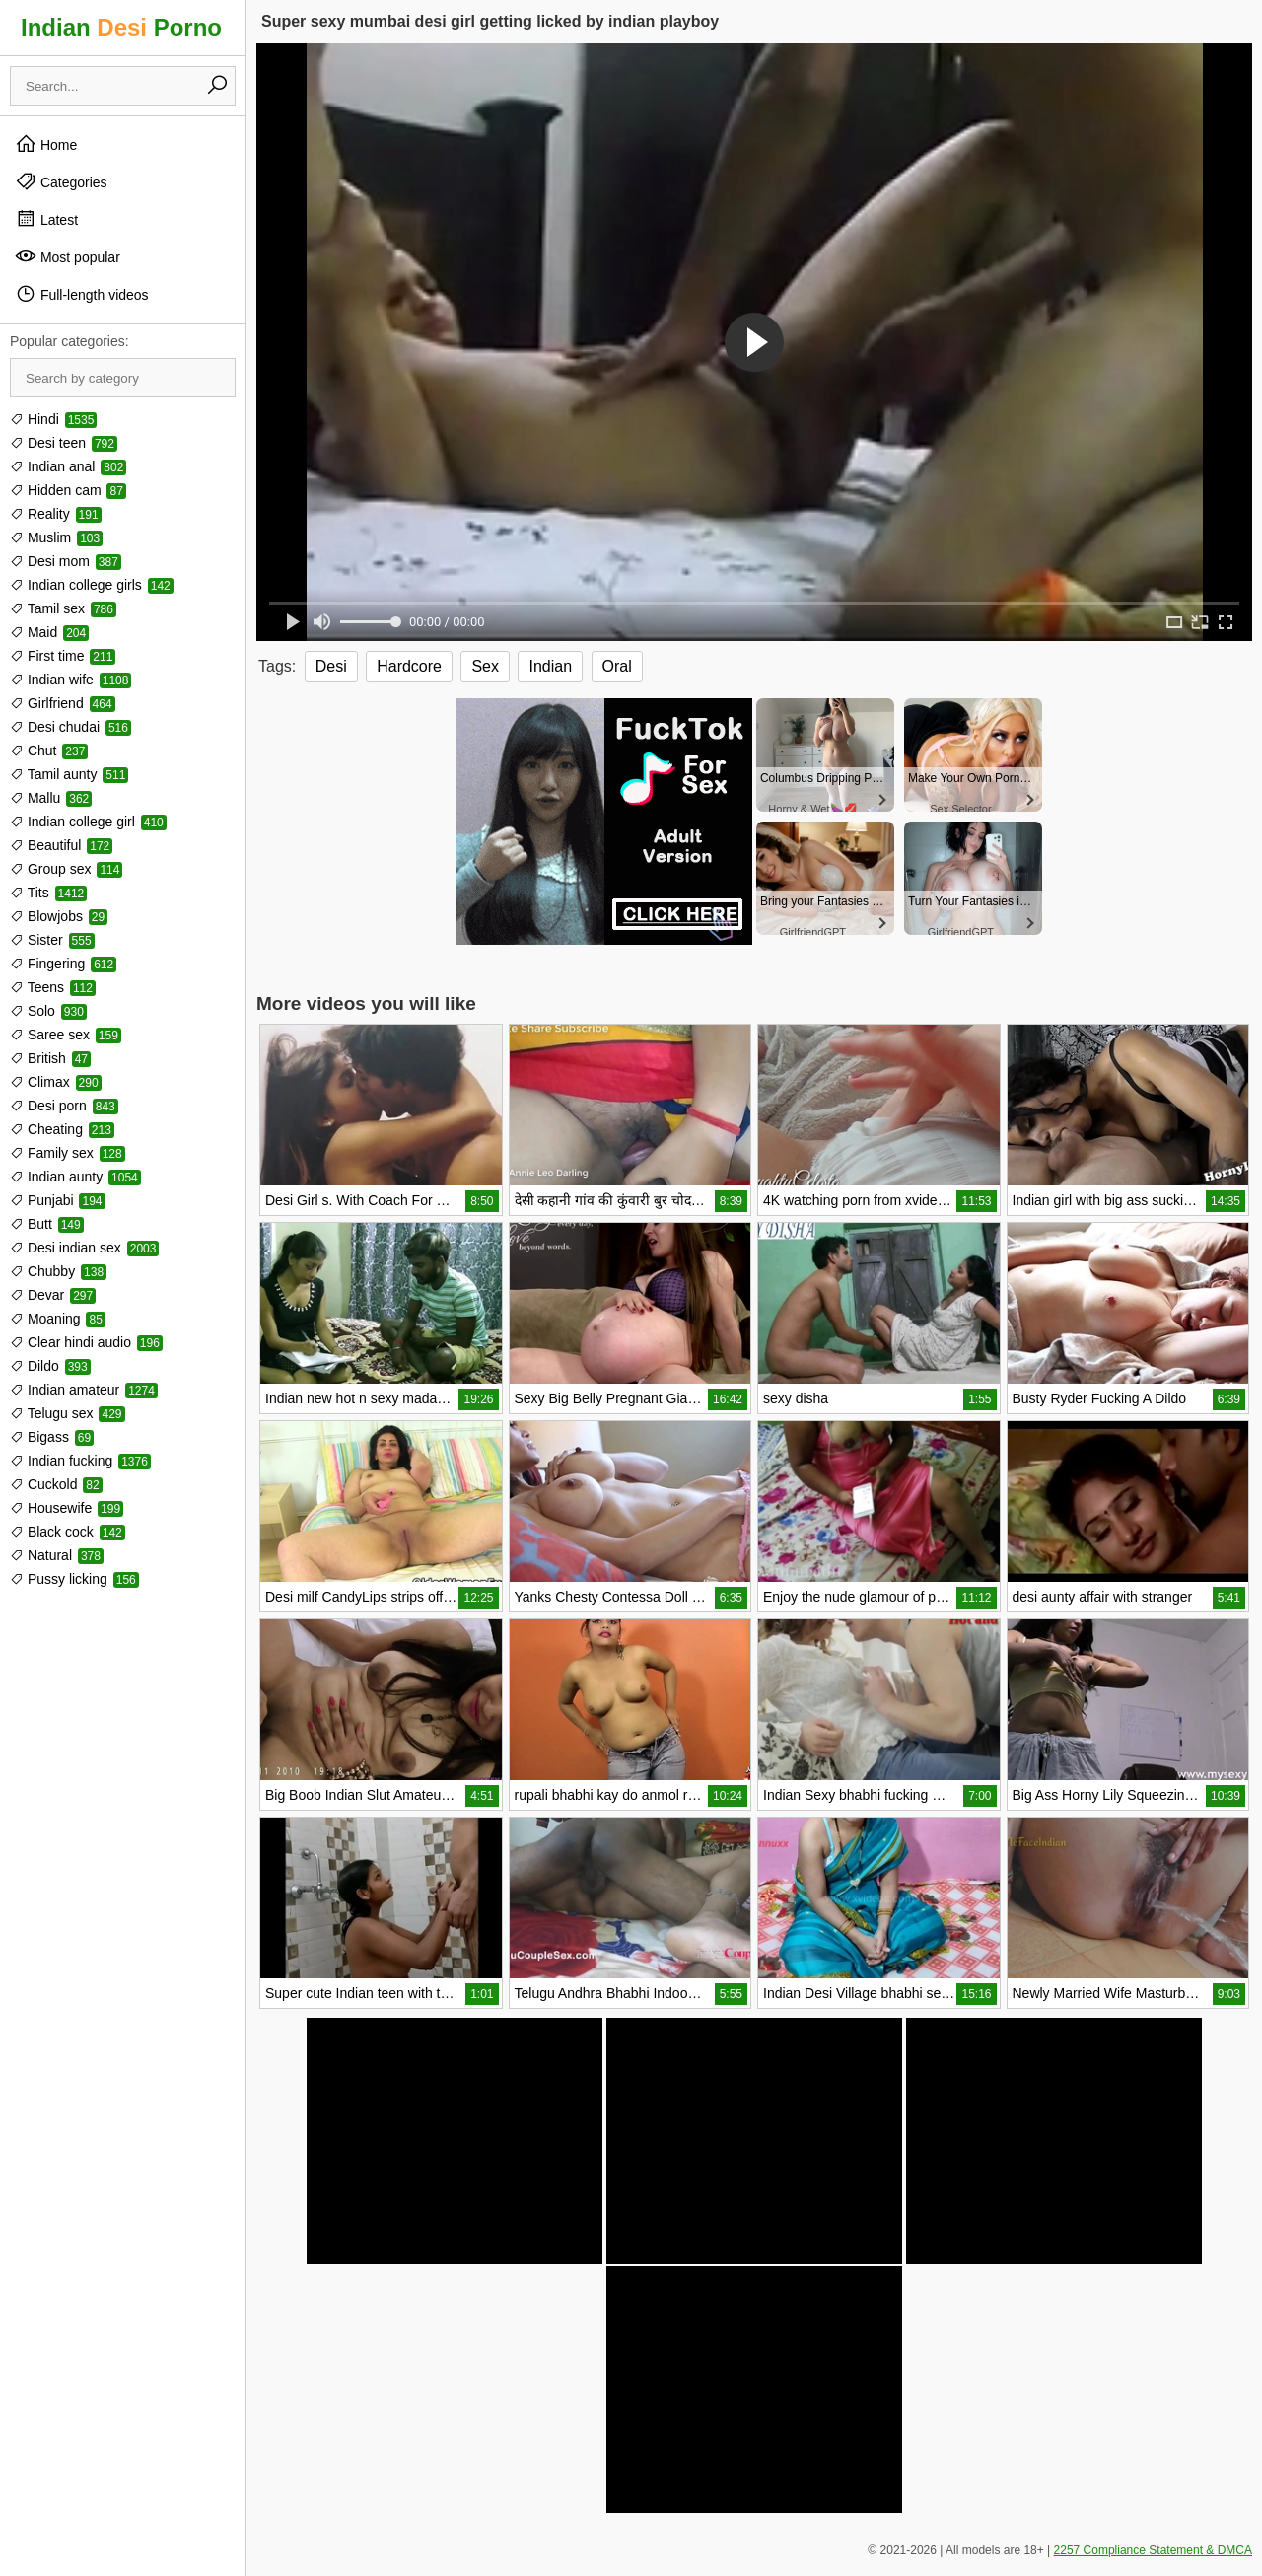 This screenshot has height=2576, width=1262. What do you see at coordinates (63, 608) in the screenshot?
I see `Tamil sex` at bounding box center [63, 608].